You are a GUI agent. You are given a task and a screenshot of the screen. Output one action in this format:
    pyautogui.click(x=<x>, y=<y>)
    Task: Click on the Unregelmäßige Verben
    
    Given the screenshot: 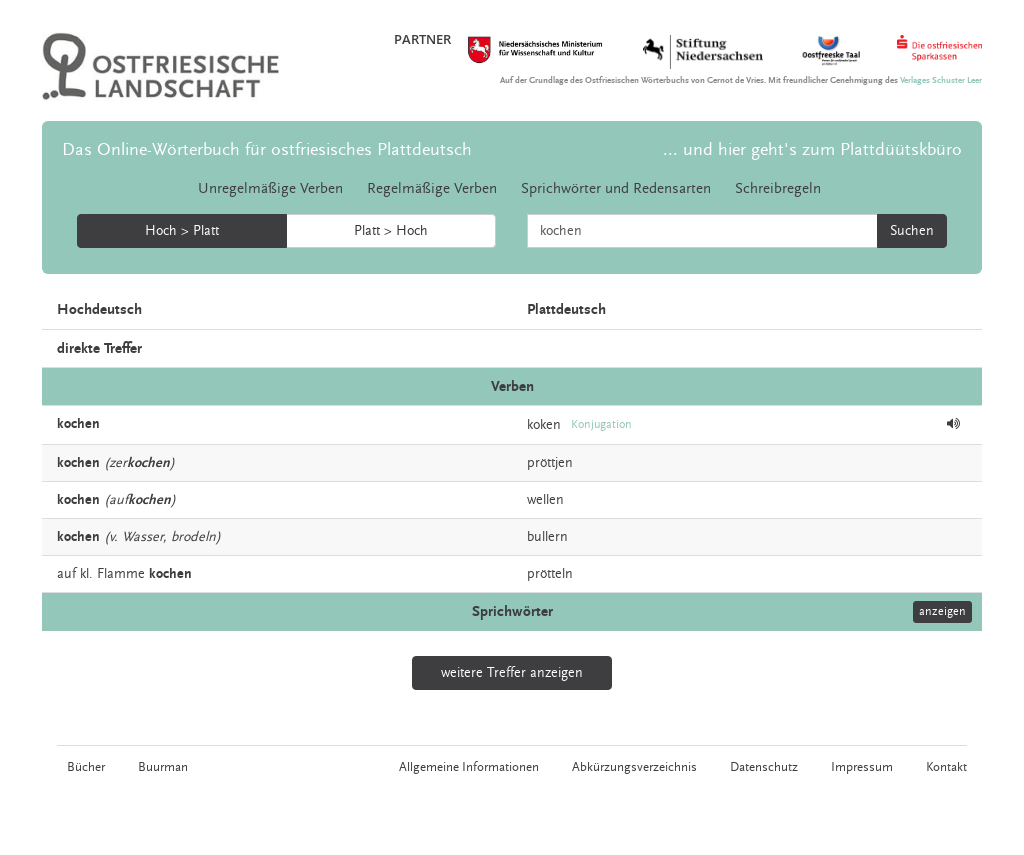 What is the action you would take?
    pyautogui.click(x=270, y=188)
    